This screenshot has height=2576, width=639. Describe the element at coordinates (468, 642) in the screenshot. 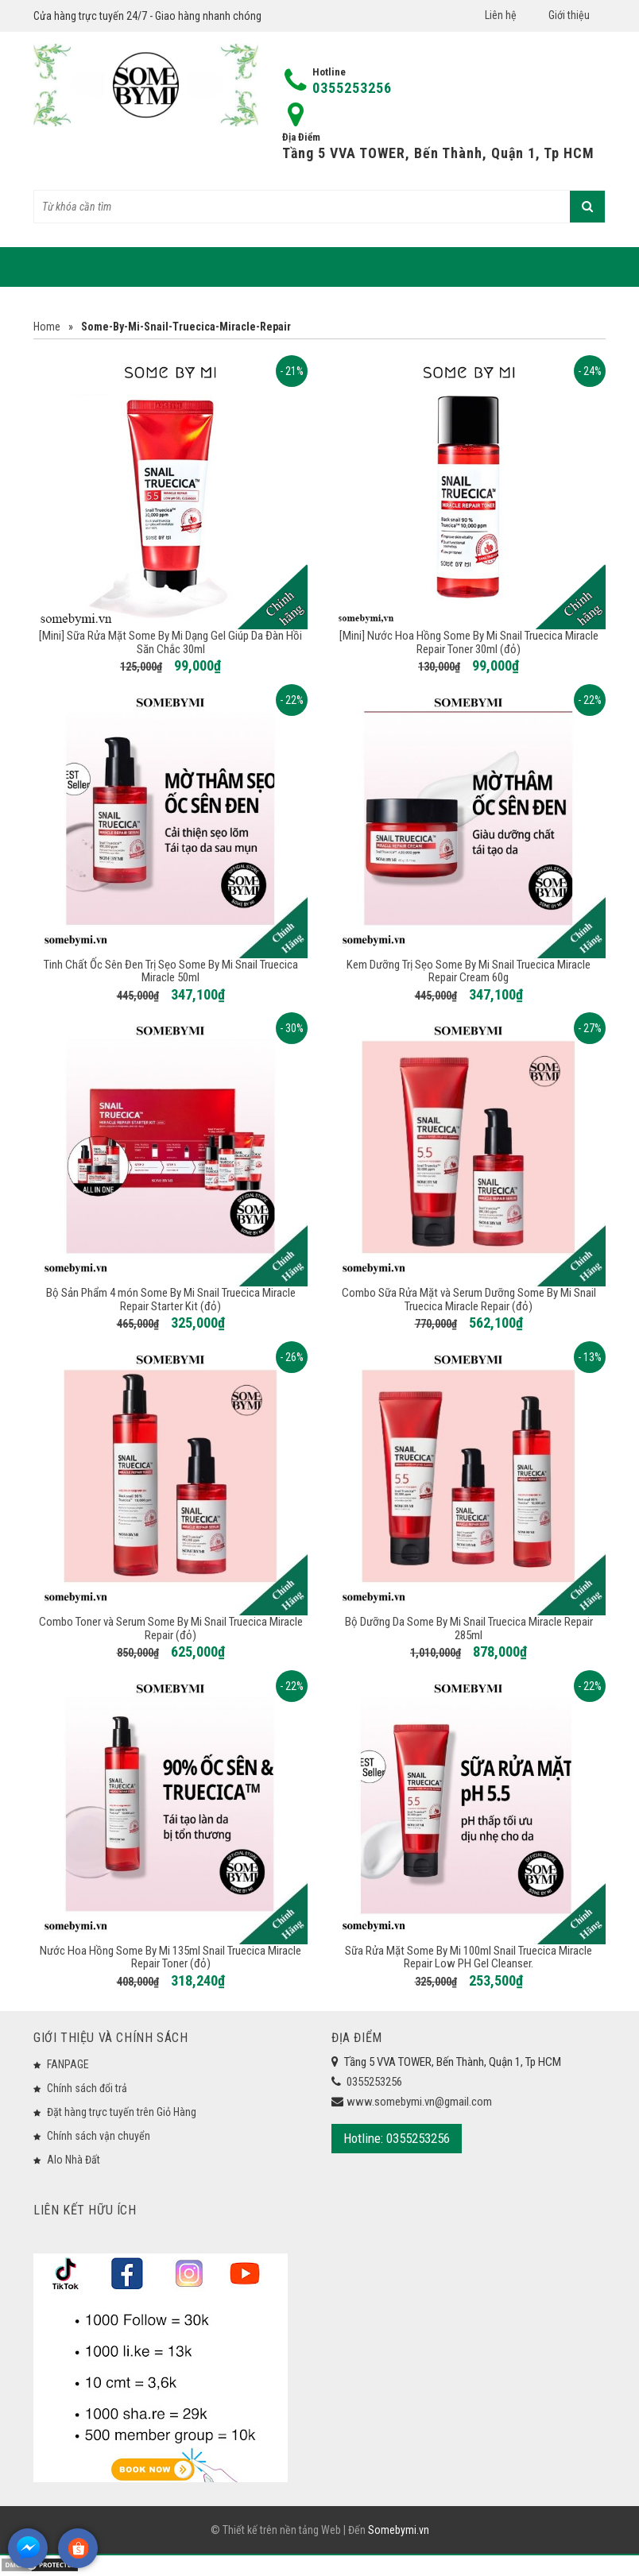

I see `[Mini] Nước Hoa Hồng Some By Mi Snail Truecica Miracle Repair Toner 30ml (đỏ)` at that location.